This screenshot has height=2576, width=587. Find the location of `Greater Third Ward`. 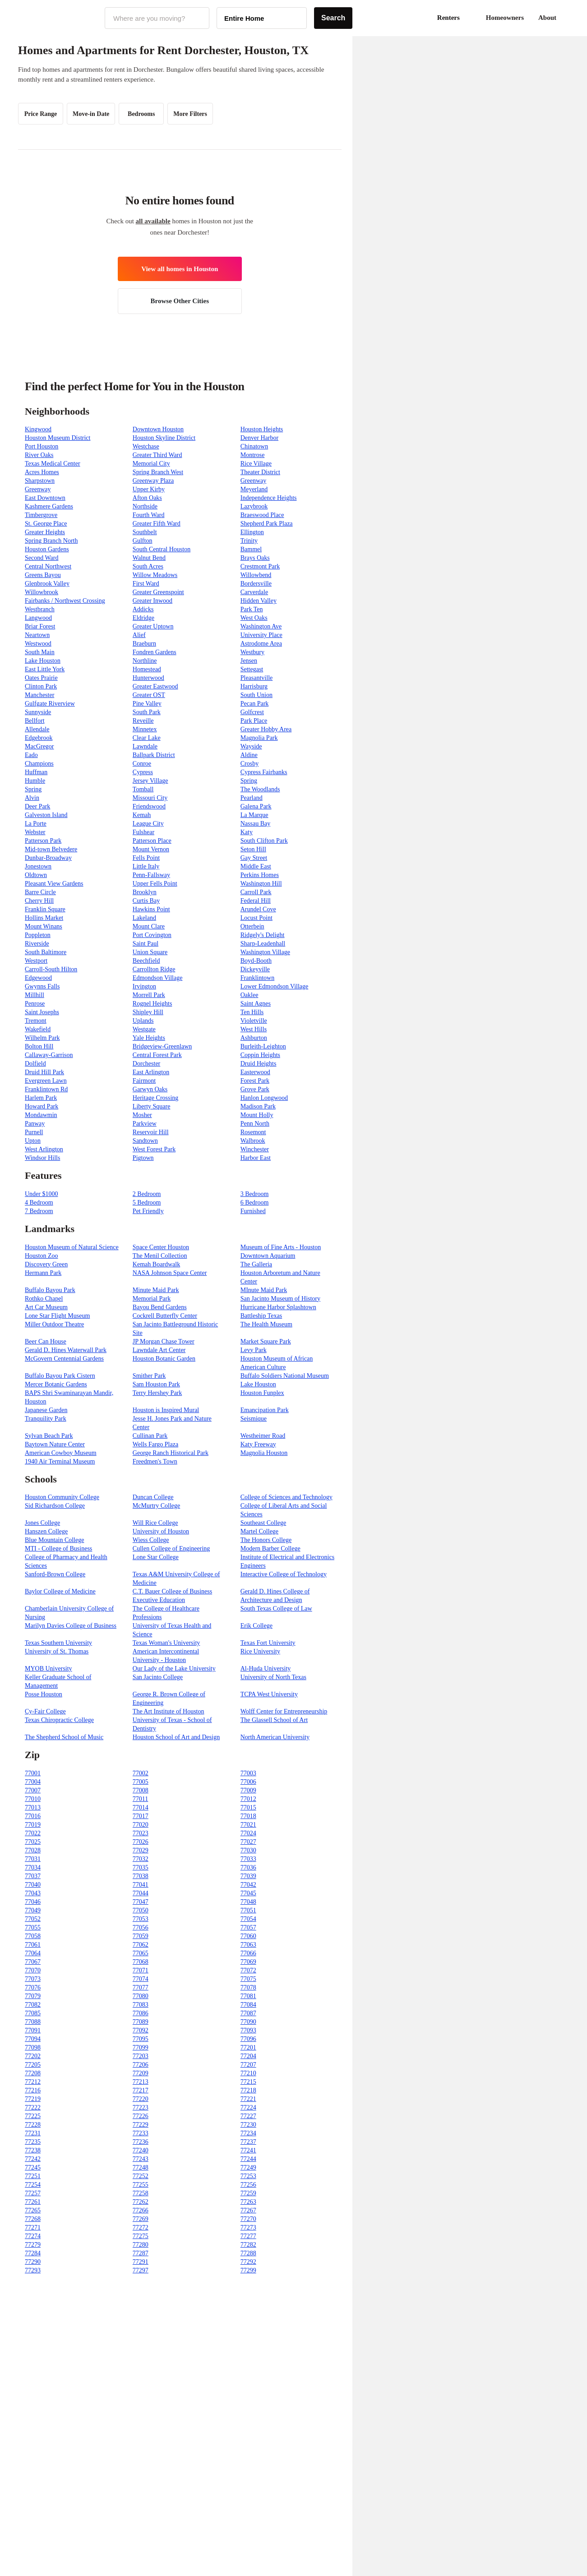

Greater Third Ward is located at coordinates (157, 455).